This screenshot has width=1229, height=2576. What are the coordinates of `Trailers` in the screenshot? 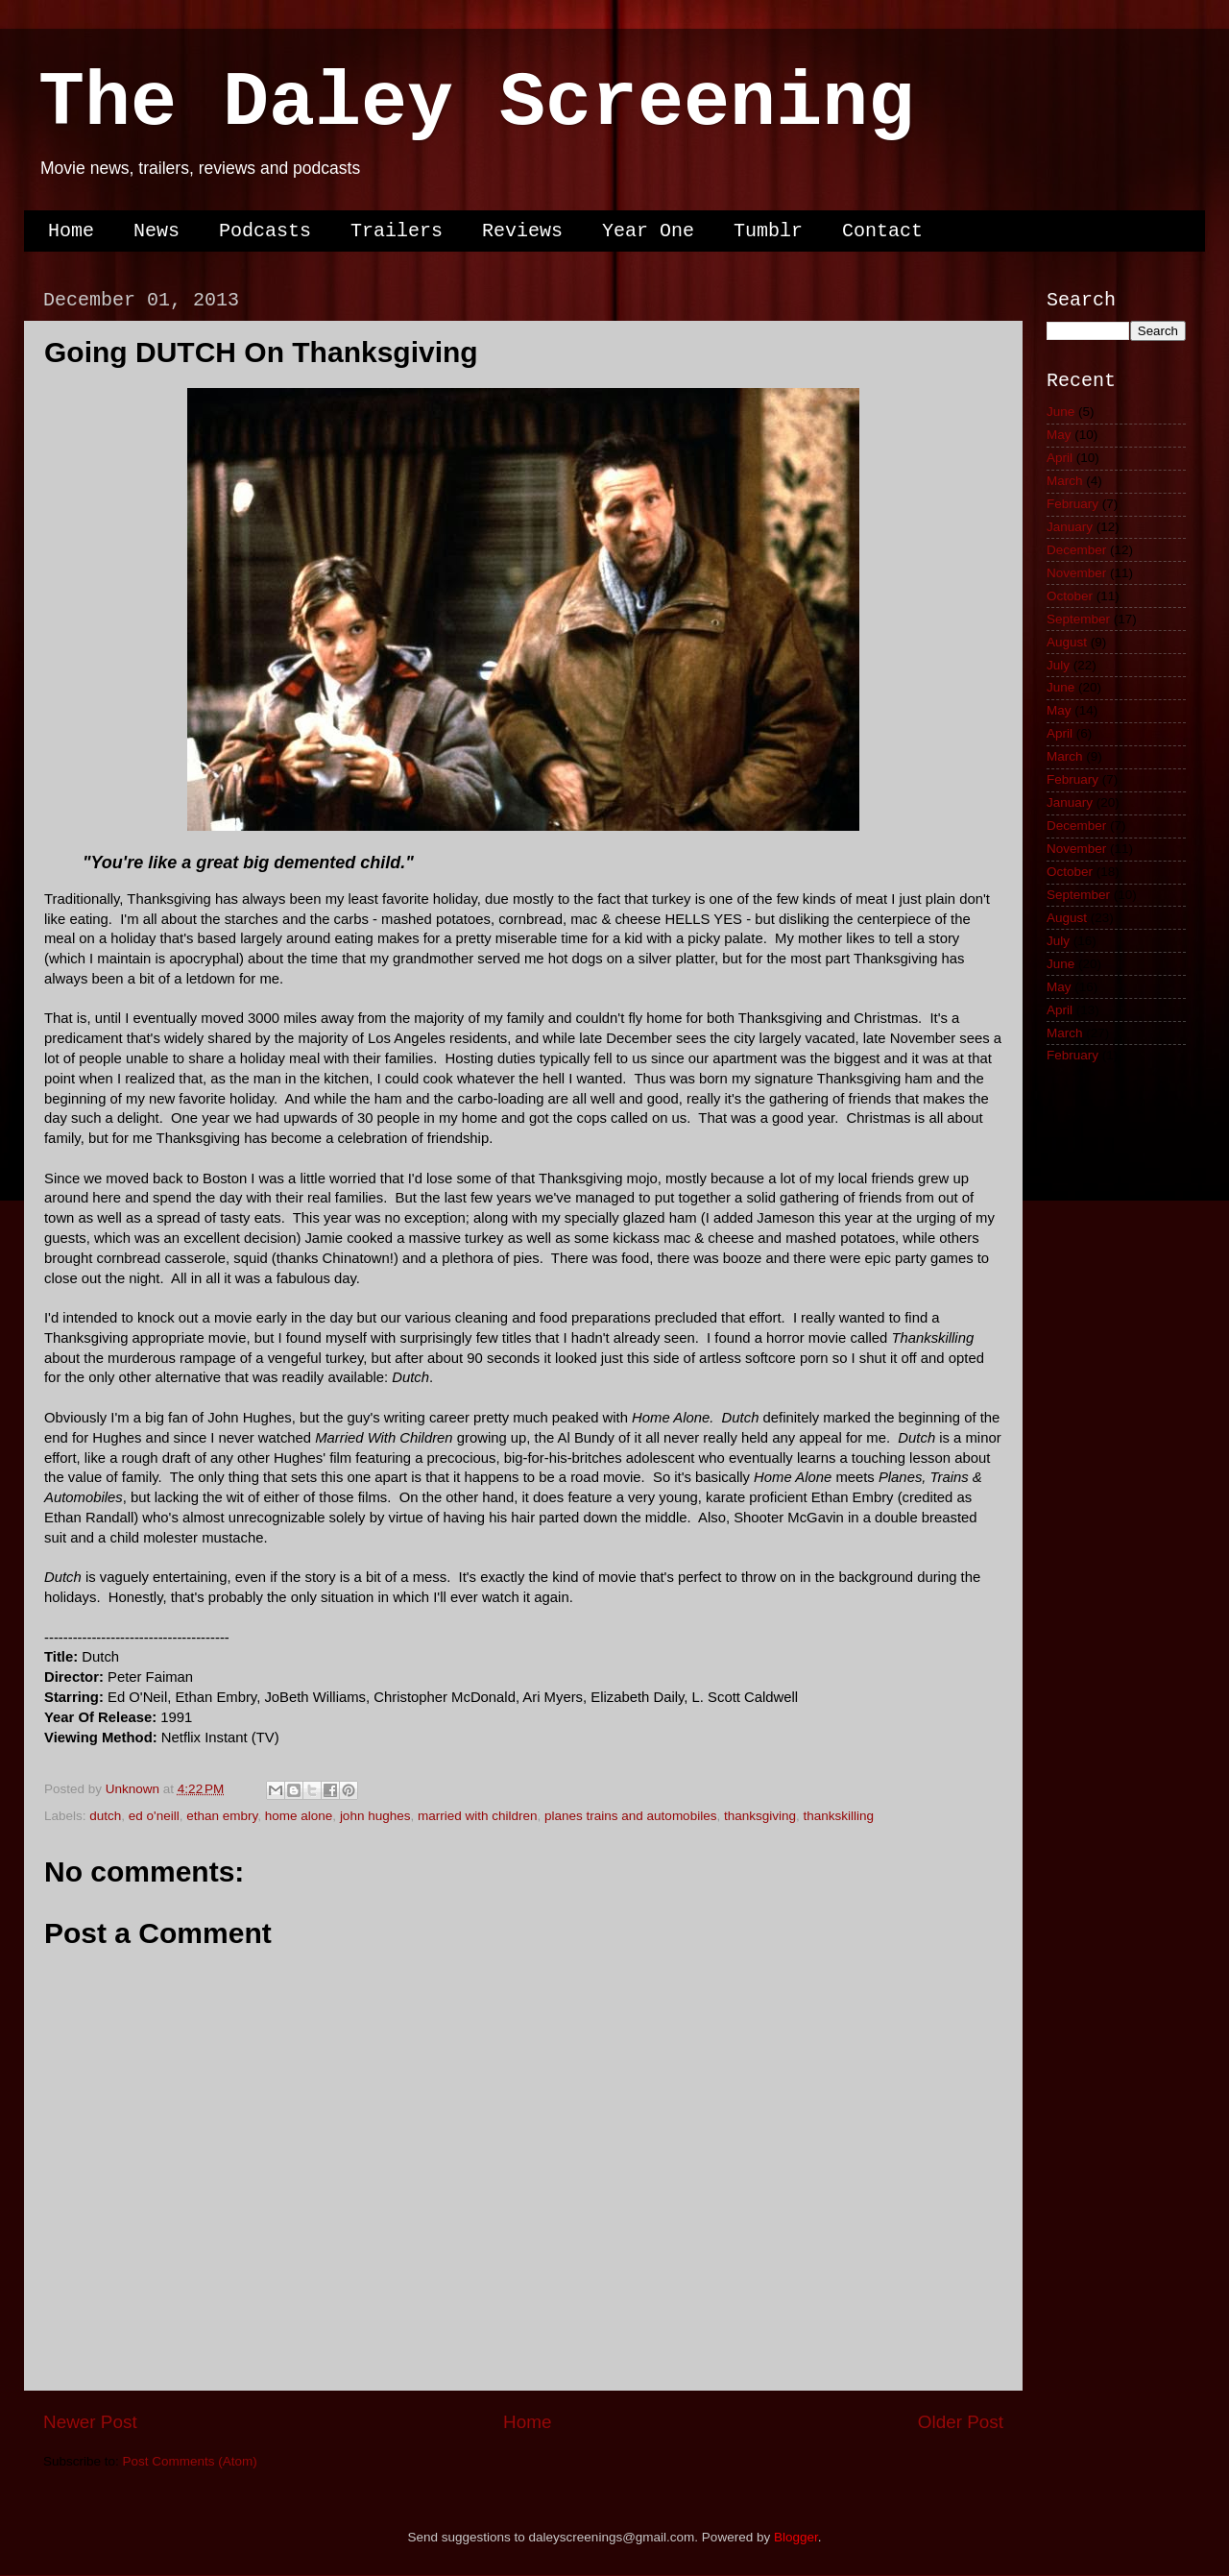 It's located at (396, 231).